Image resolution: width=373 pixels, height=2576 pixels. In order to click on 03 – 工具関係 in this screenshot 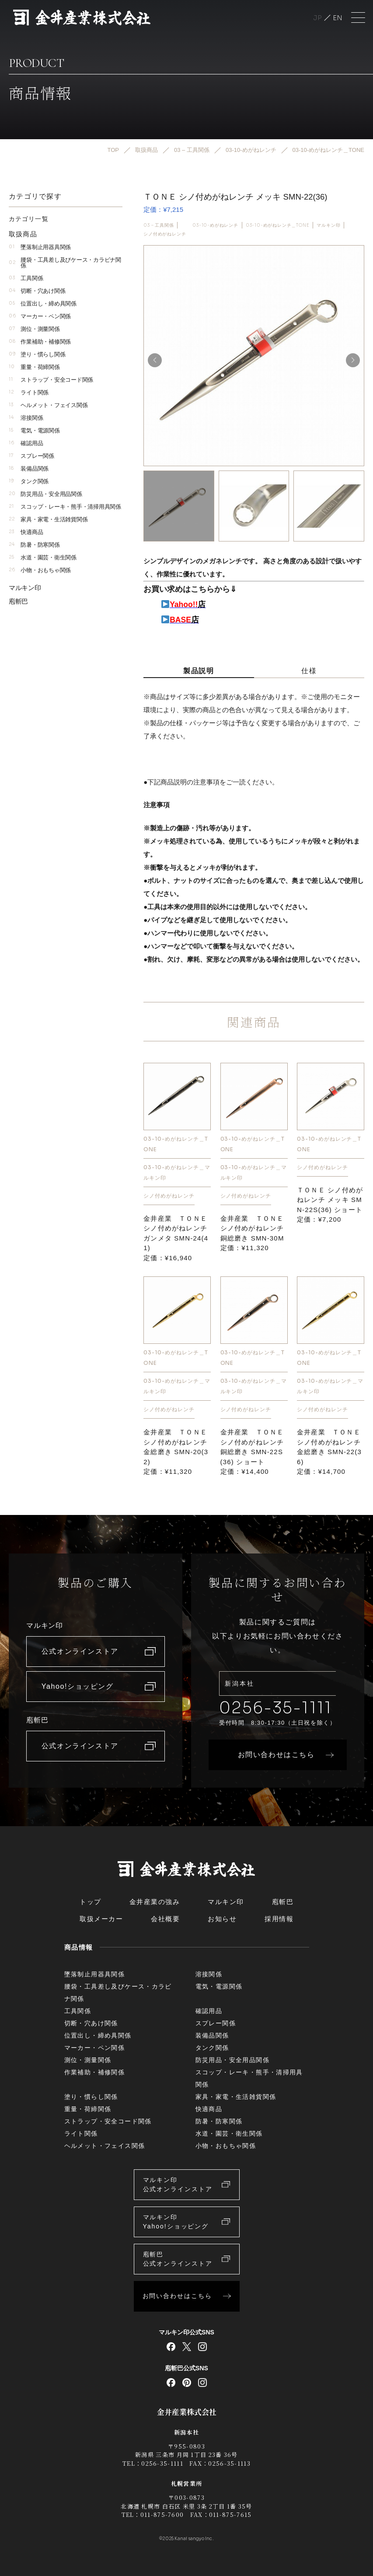, I will do `click(158, 225)`.